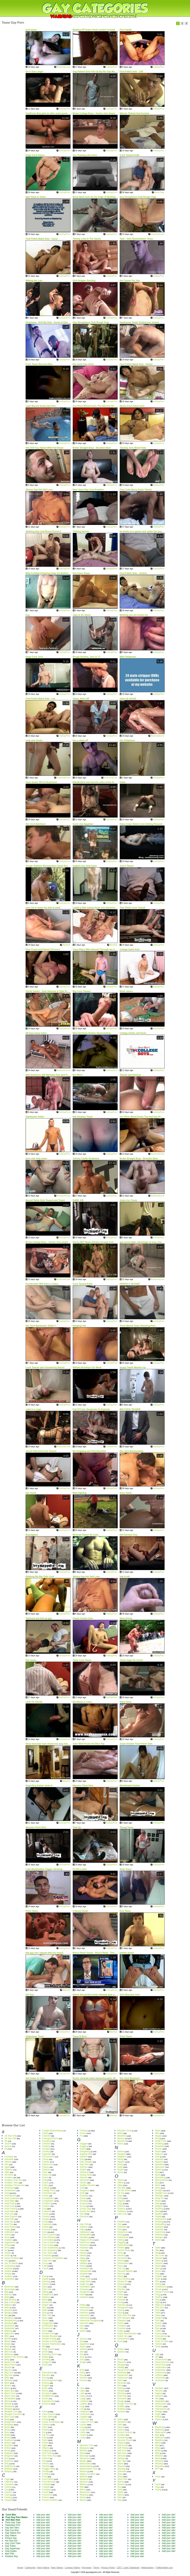 This screenshot has height=2576, width=190. What do you see at coordinates (47, 2164) in the screenshot?
I see `Classroom` at bounding box center [47, 2164].